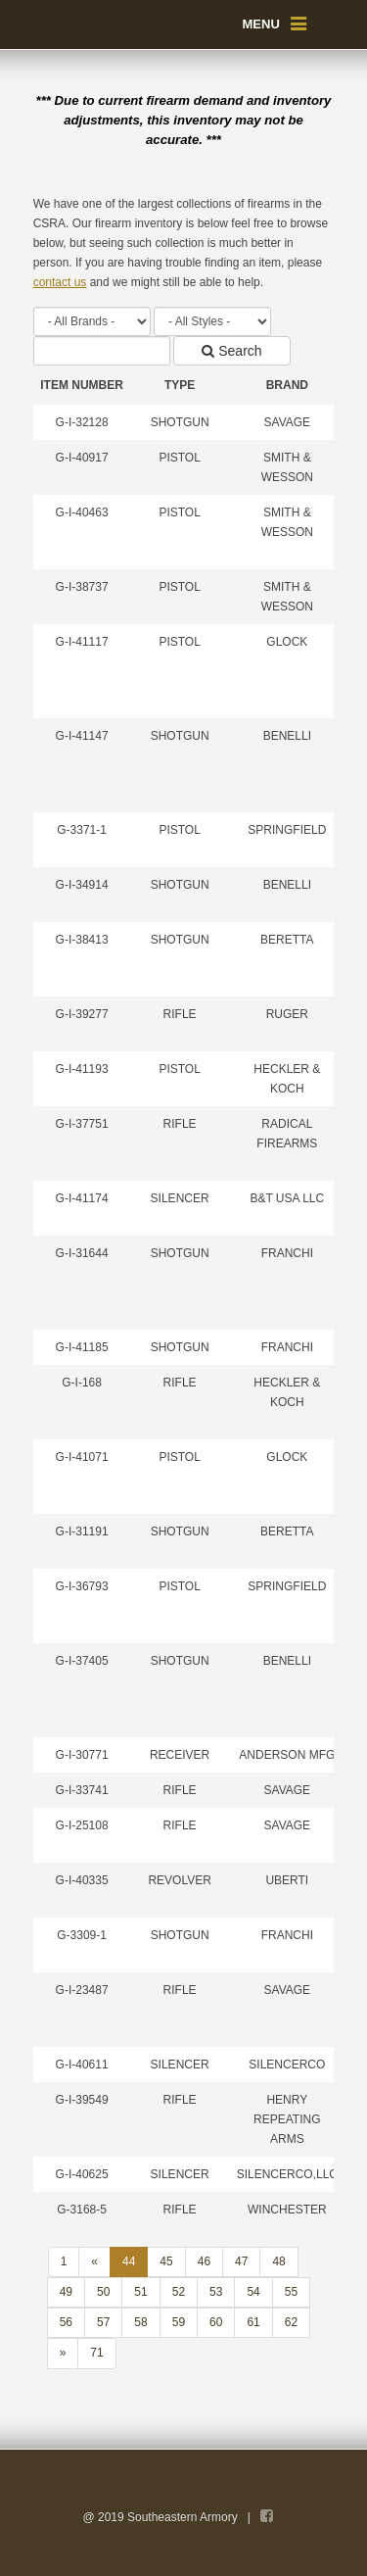 This screenshot has width=367, height=2576. Describe the element at coordinates (291, 2292) in the screenshot. I see `55` at that location.